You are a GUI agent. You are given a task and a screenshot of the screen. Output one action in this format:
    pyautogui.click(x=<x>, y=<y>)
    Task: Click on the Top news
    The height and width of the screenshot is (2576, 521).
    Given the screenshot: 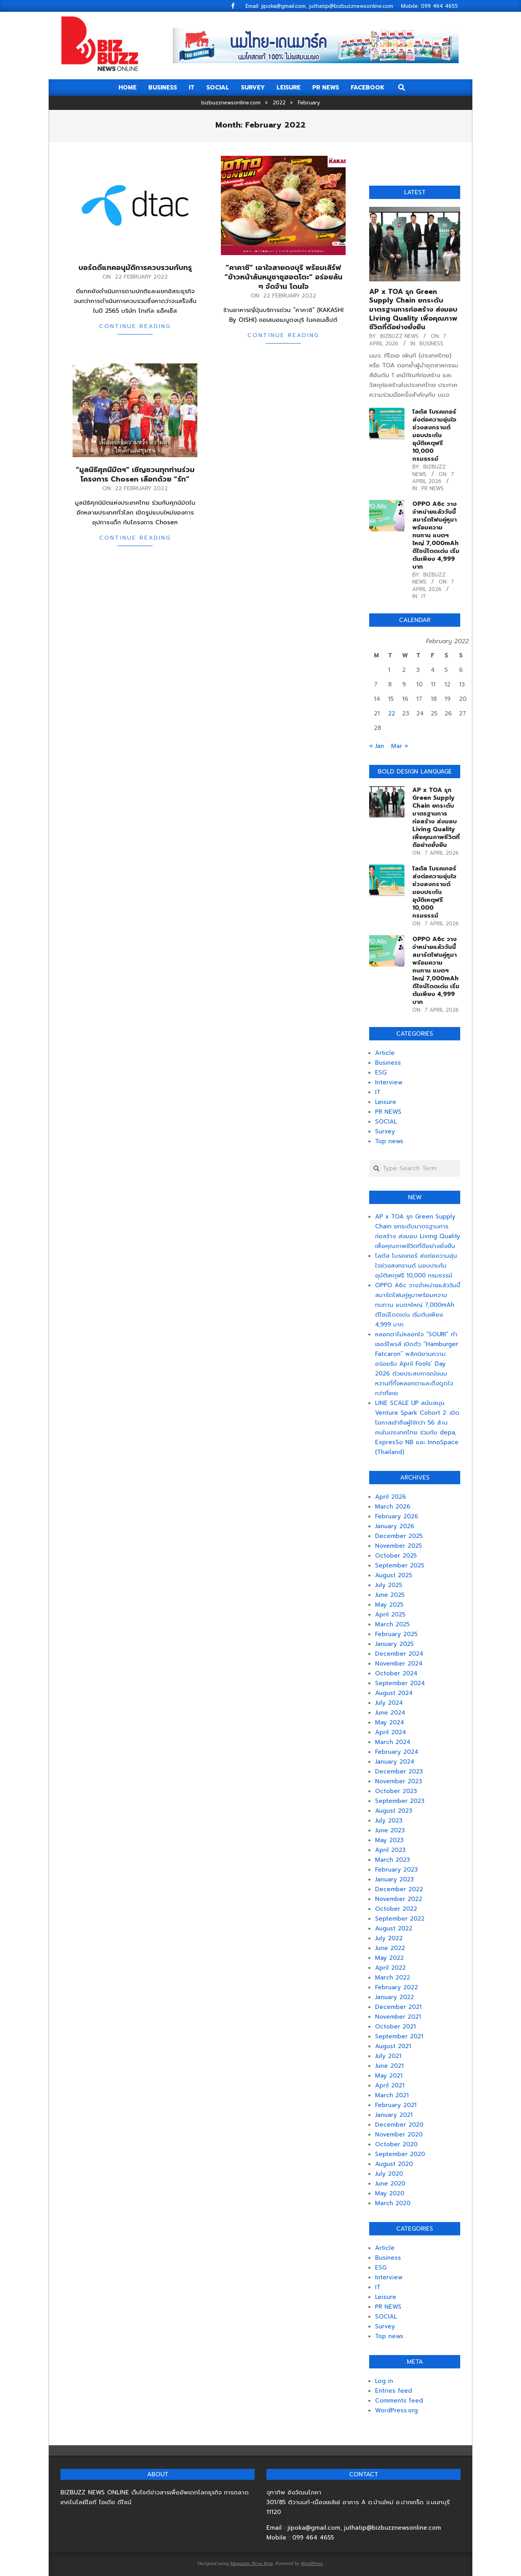 What is the action you would take?
    pyautogui.click(x=389, y=1141)
    